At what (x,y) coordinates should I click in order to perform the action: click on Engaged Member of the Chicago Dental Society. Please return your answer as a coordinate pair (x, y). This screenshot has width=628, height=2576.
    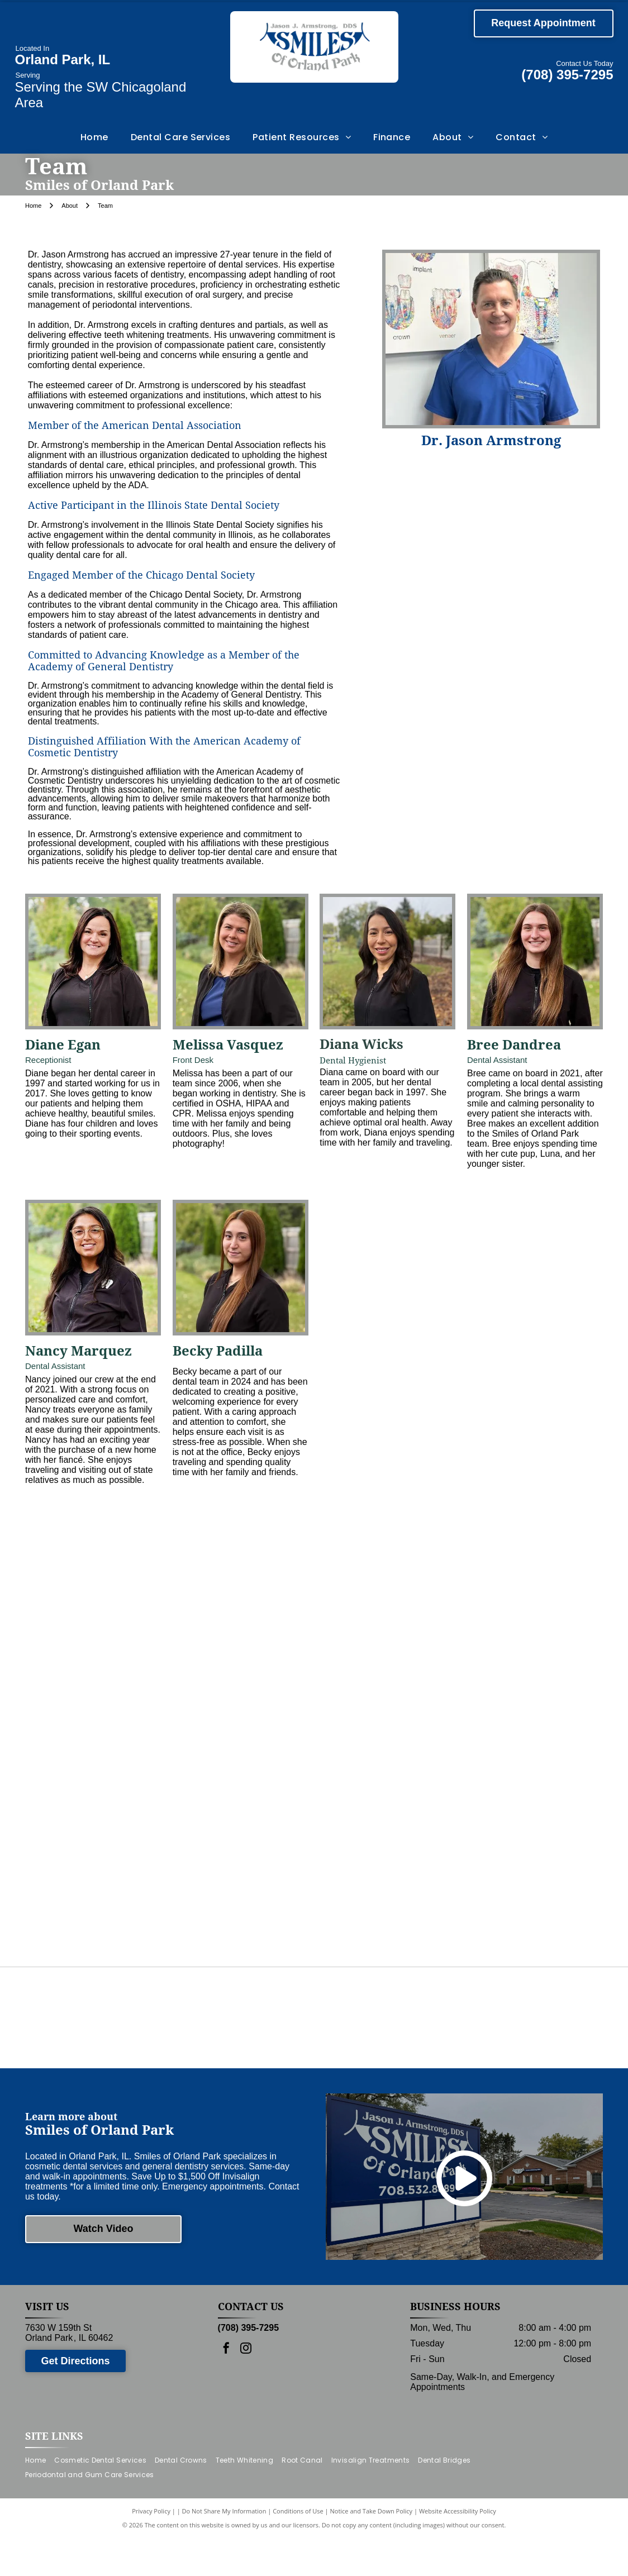
    Looking at the image, I should click on (141, 575).